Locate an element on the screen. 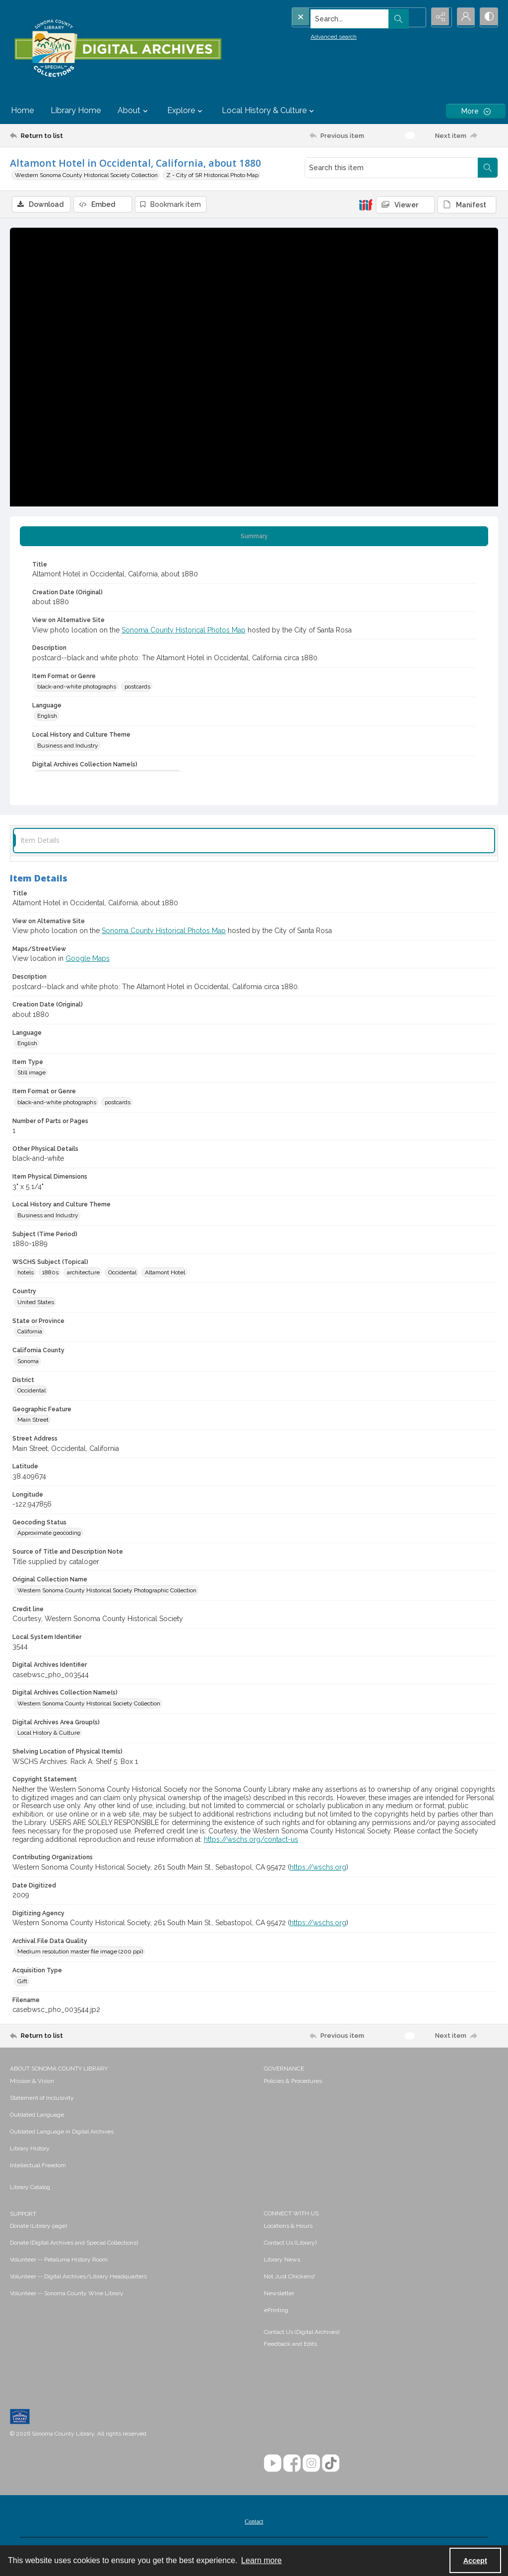  [menuitem] is located at coordinates (132, 2081).